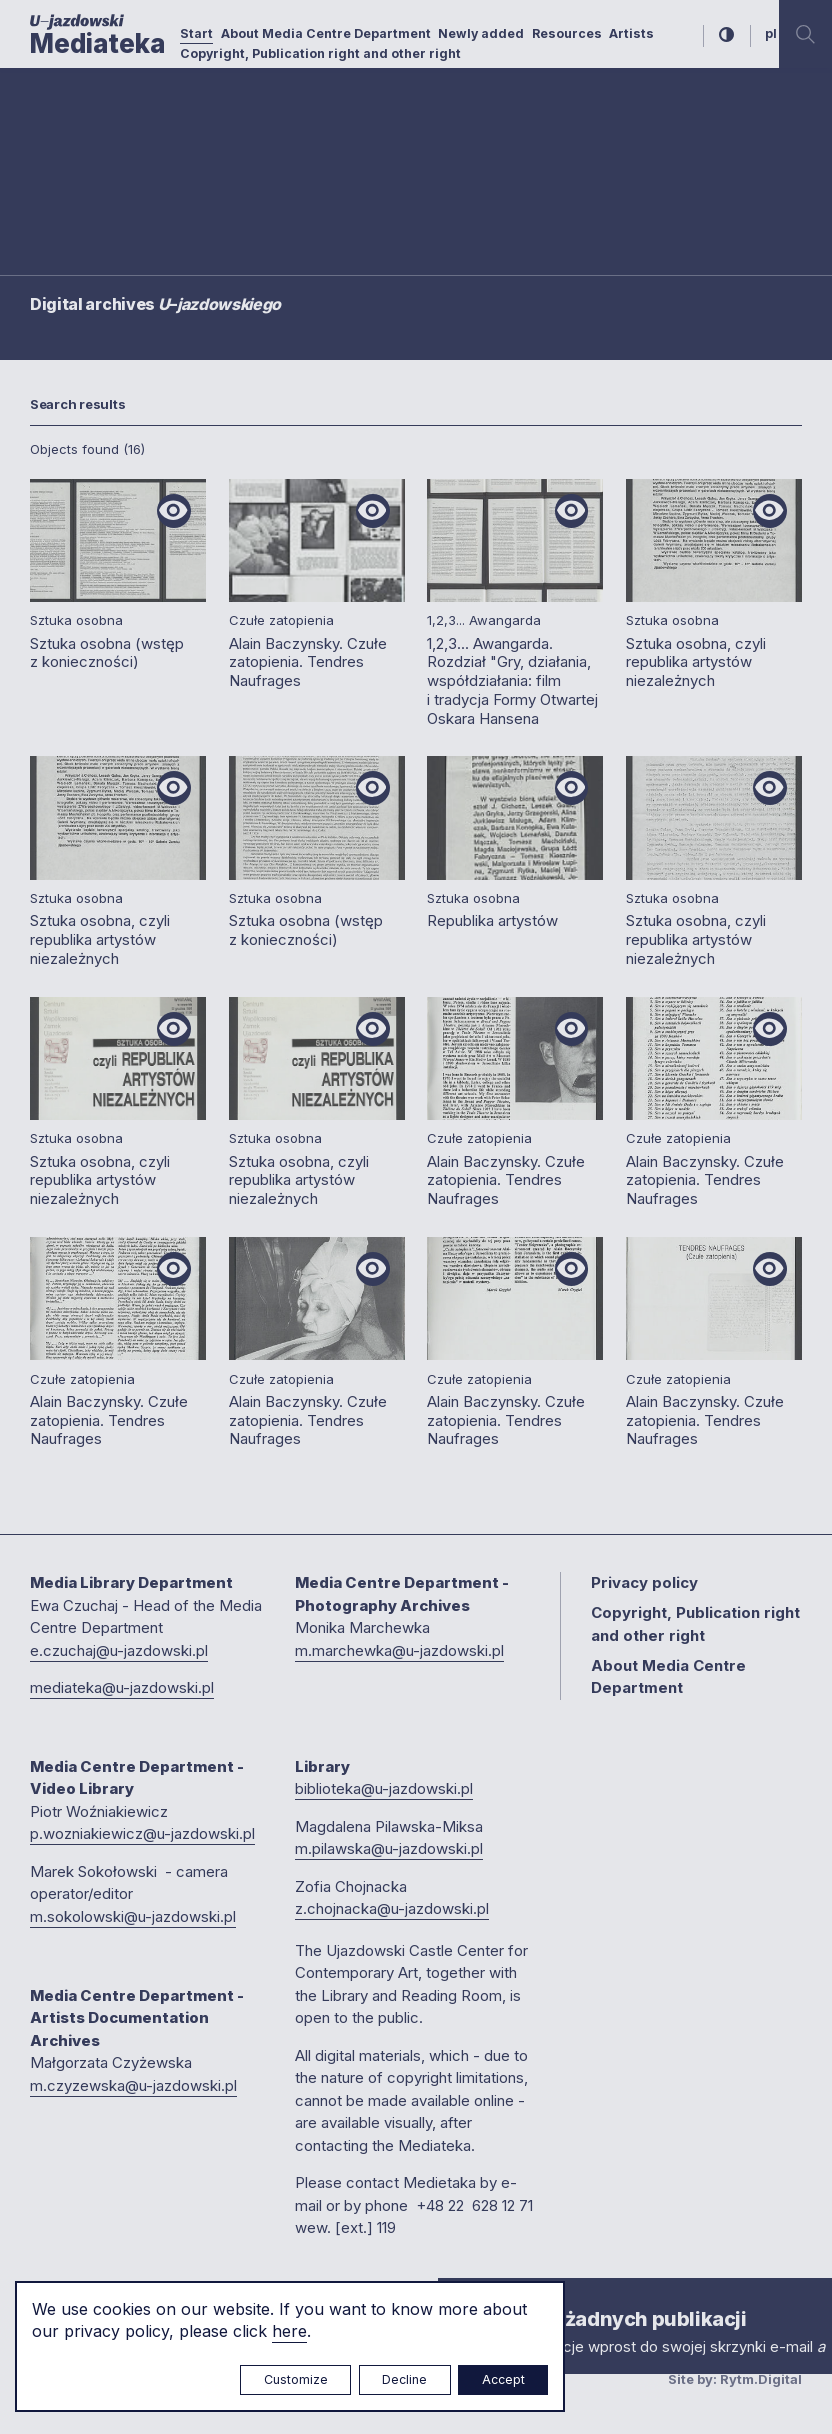 This screenshot has width=832, height=2434. Describe the element at coordinates (404, 2379) in the screenshot. I see `Decline` at that location.